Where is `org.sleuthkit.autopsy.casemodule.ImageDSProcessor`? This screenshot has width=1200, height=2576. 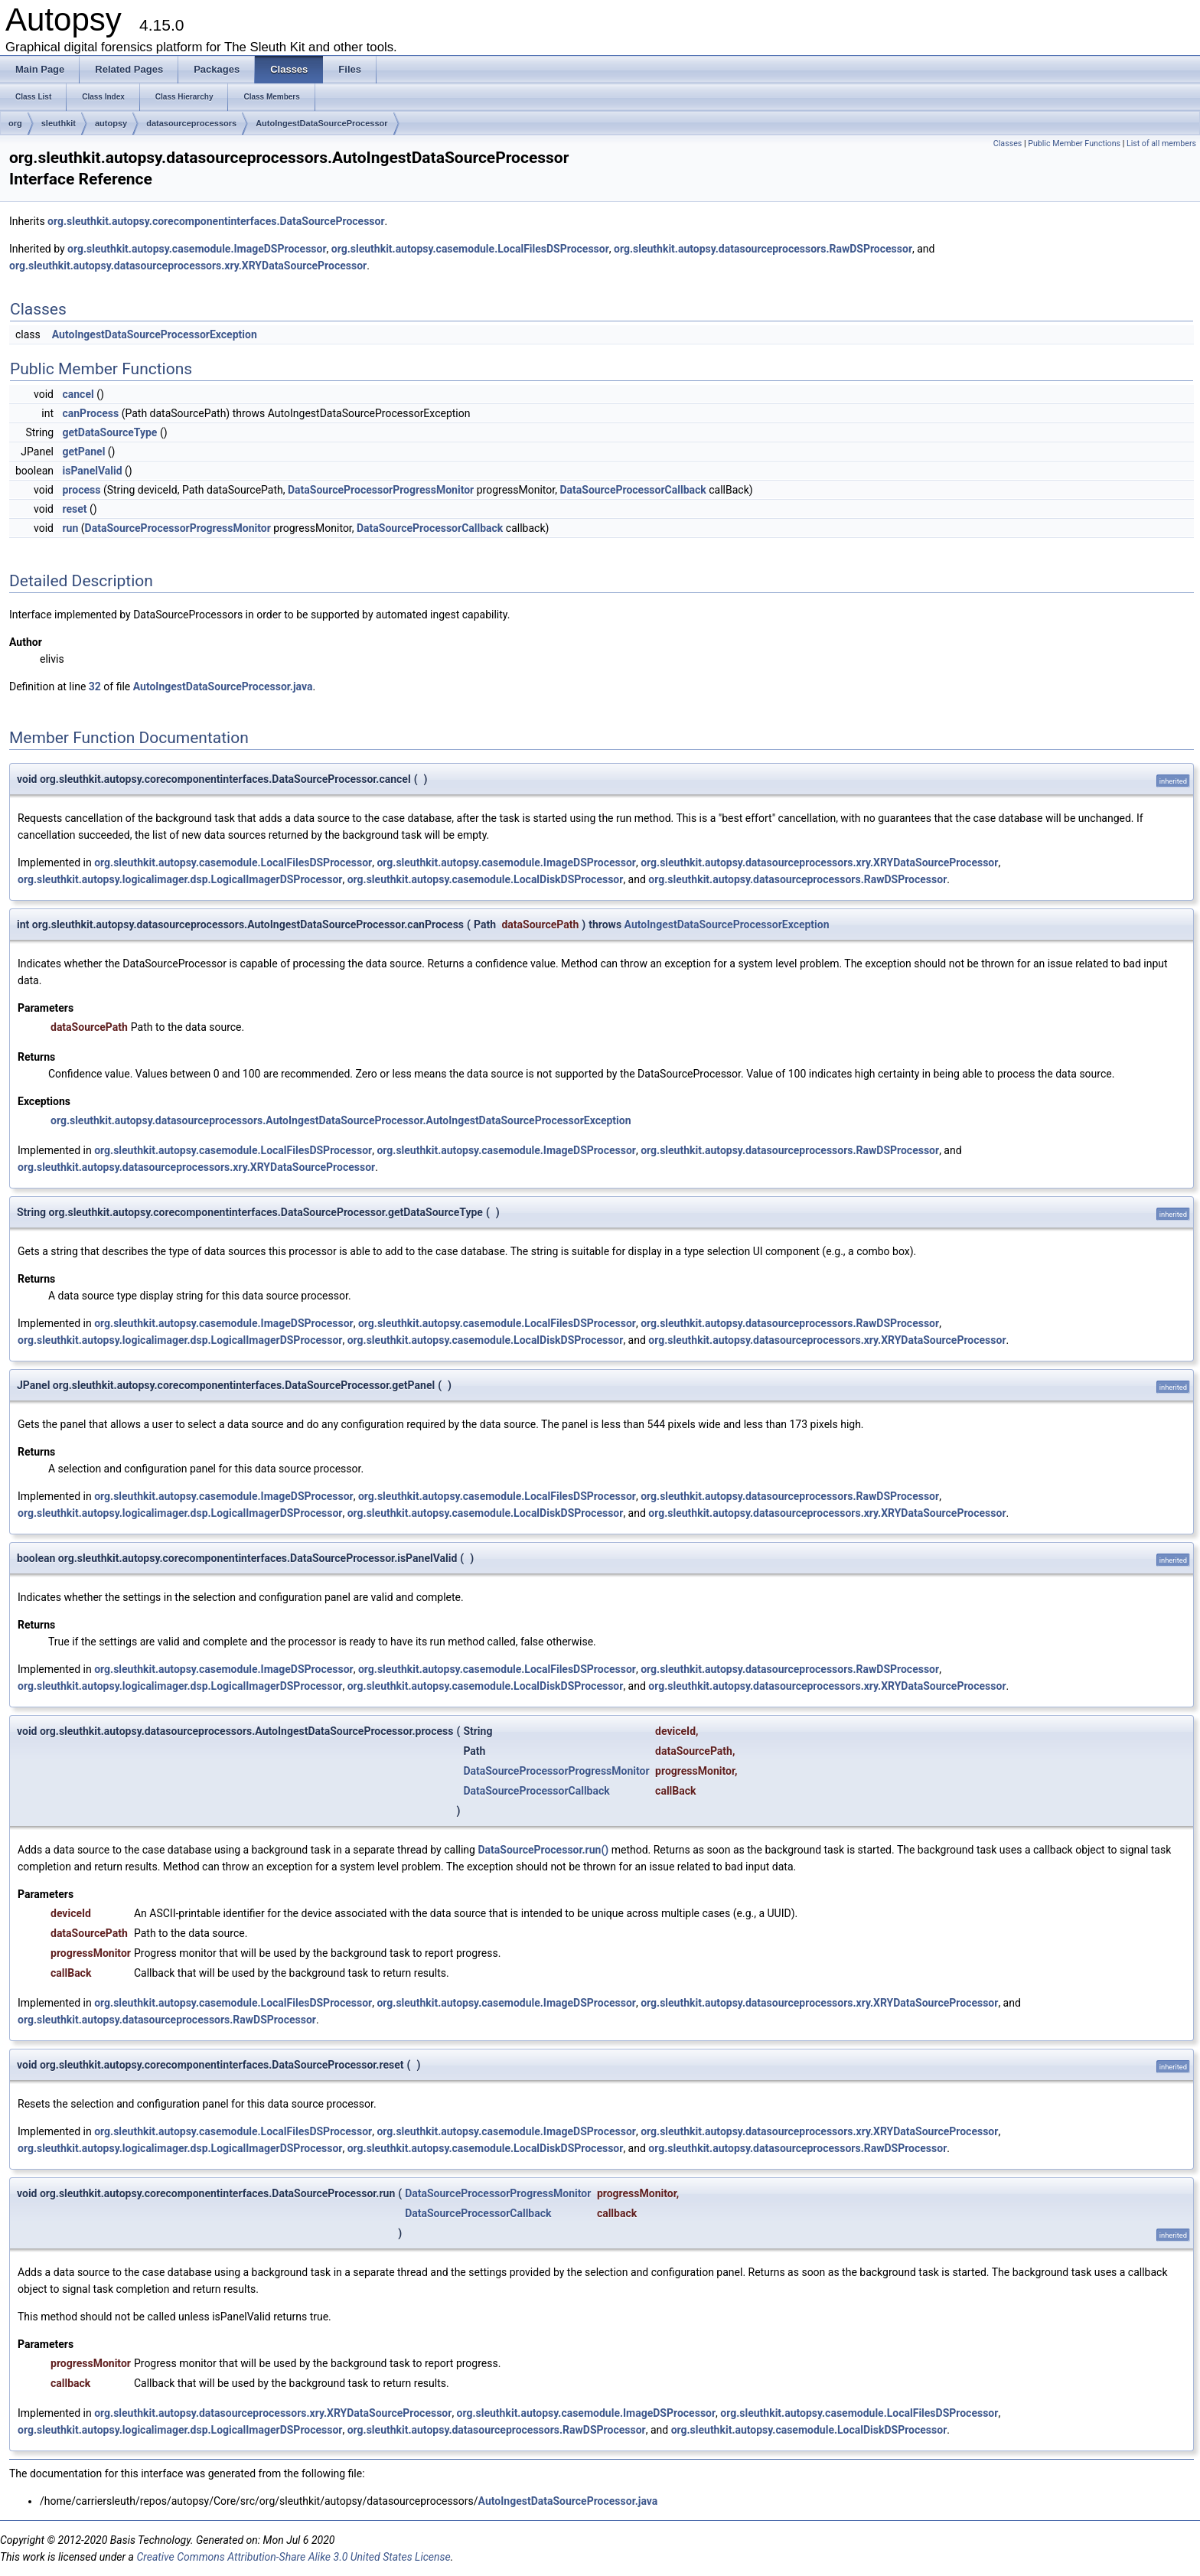
org.sleuthkit.autopsy.casemodule.ImageDSProcessor is located at coordinates (197, 249).